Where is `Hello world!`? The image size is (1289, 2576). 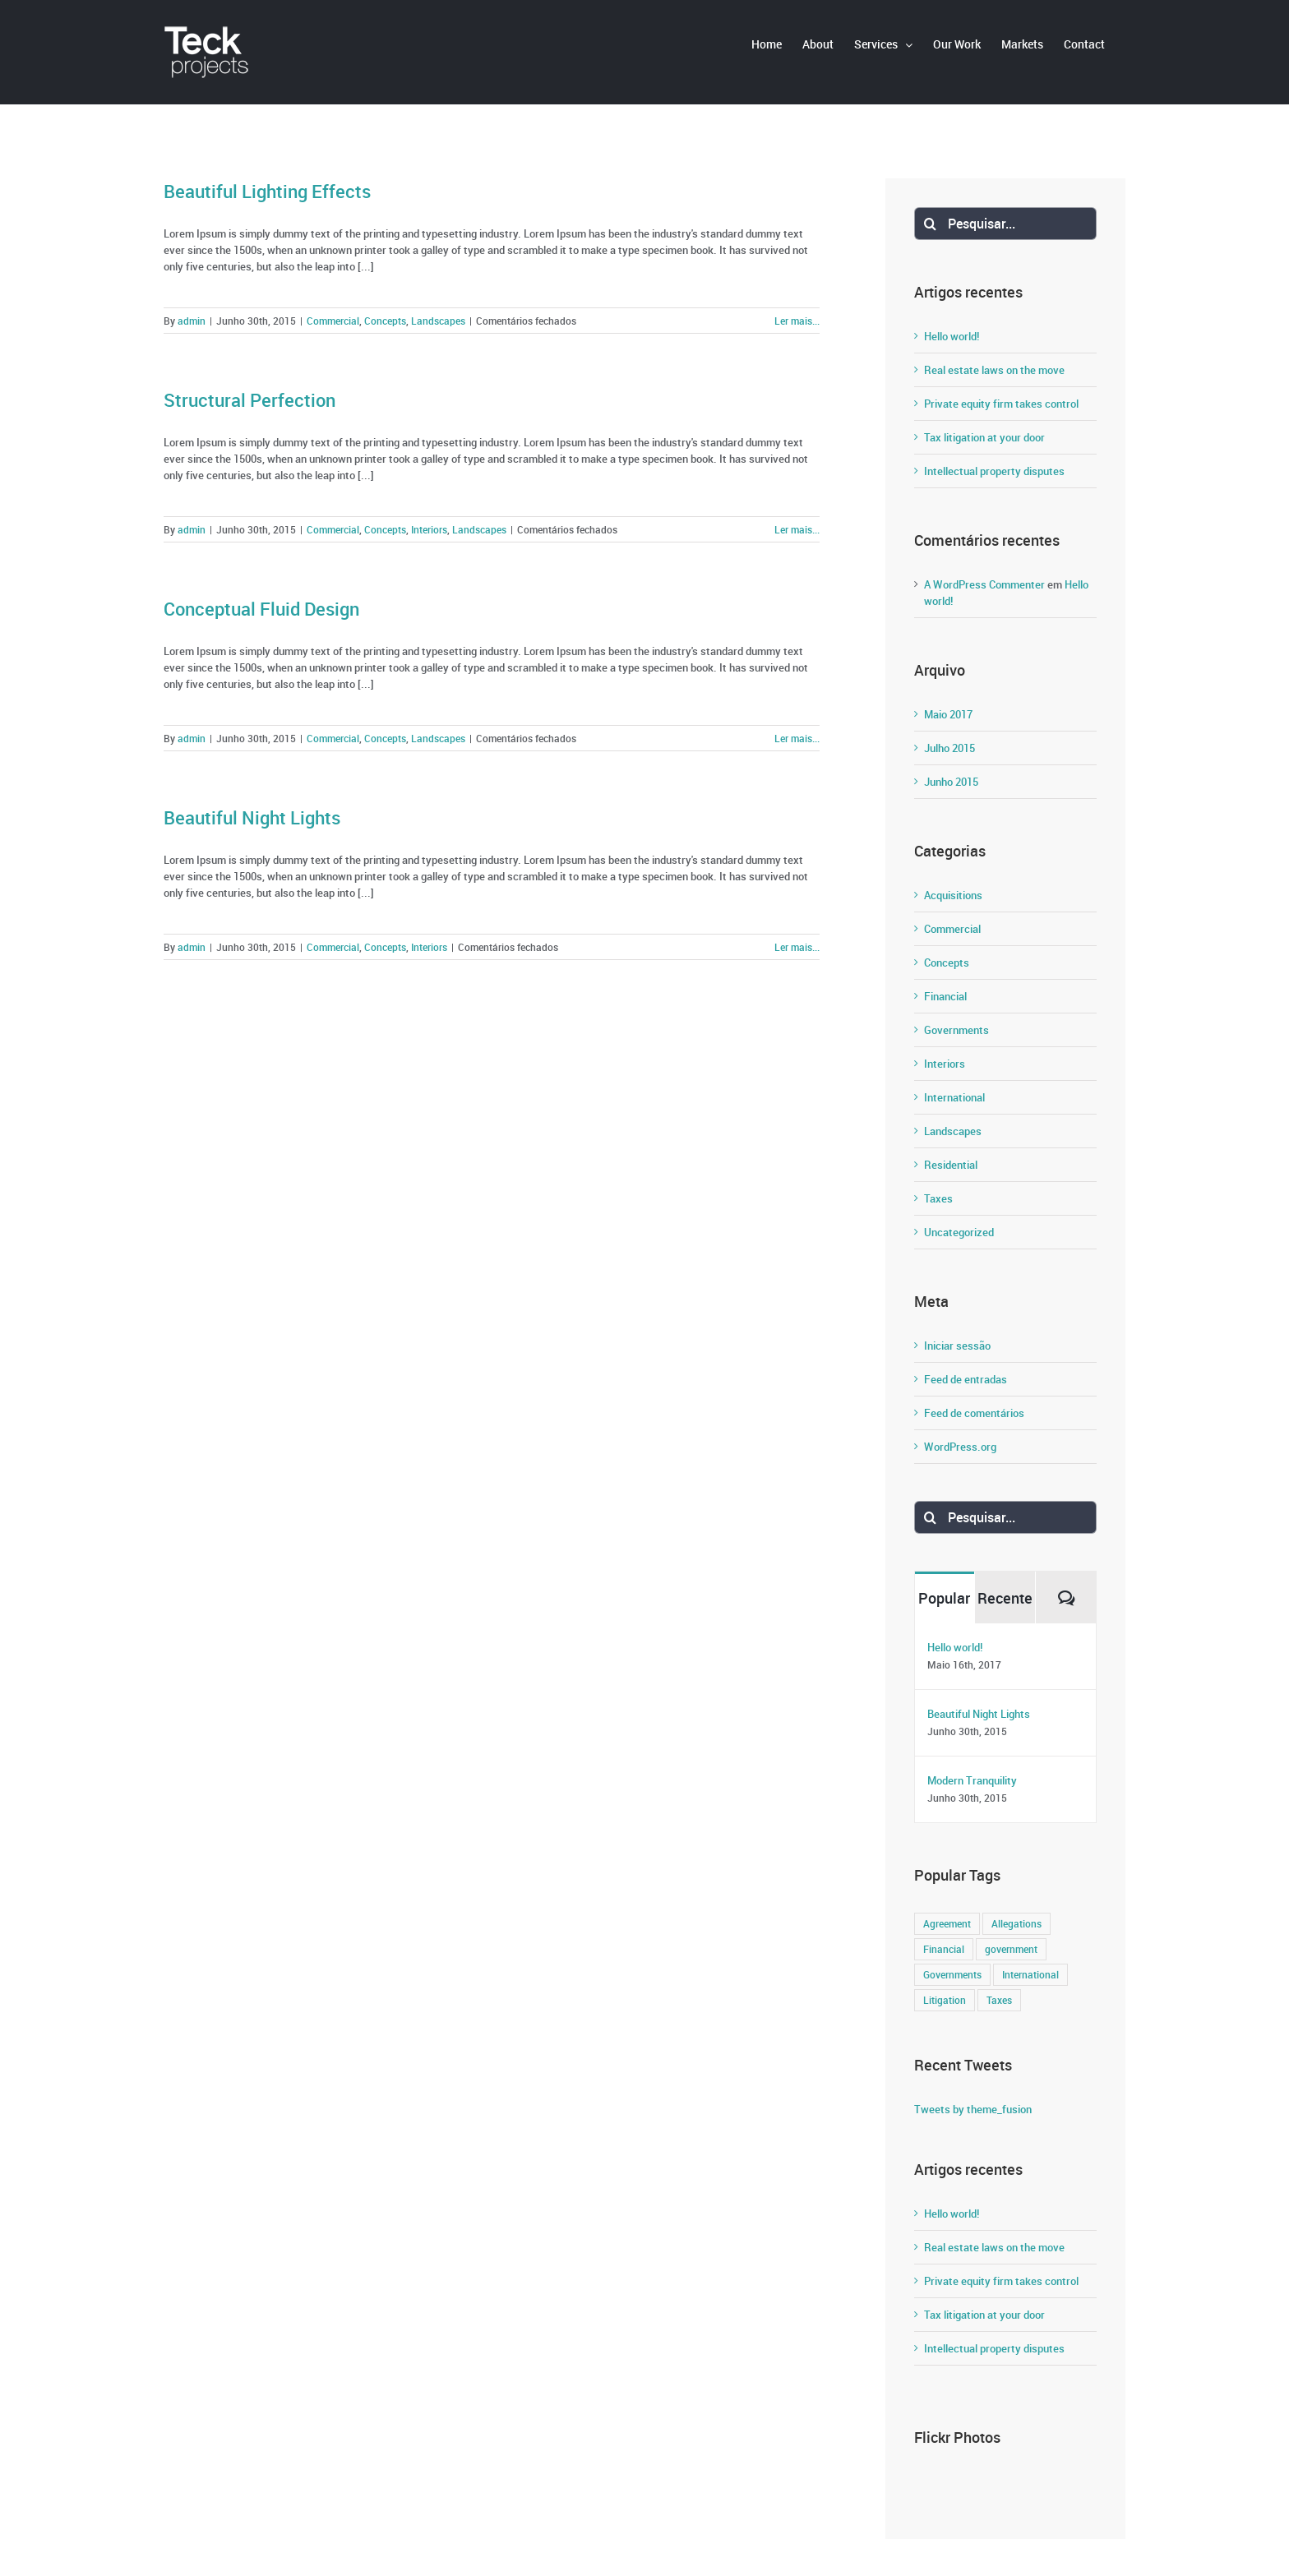
Hello world! is located at coordinates (951, 336).